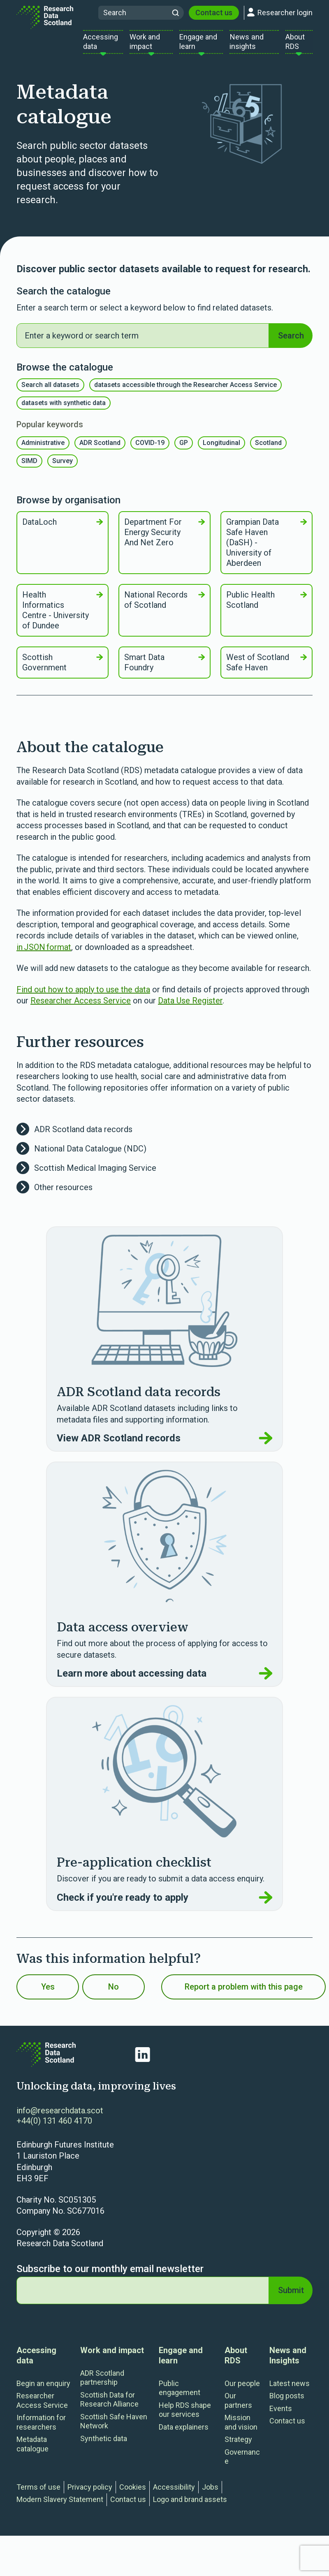 This screenshot has height=2576, width=329. I want to click on Check if you're ready to apply, so click(164, 1903).